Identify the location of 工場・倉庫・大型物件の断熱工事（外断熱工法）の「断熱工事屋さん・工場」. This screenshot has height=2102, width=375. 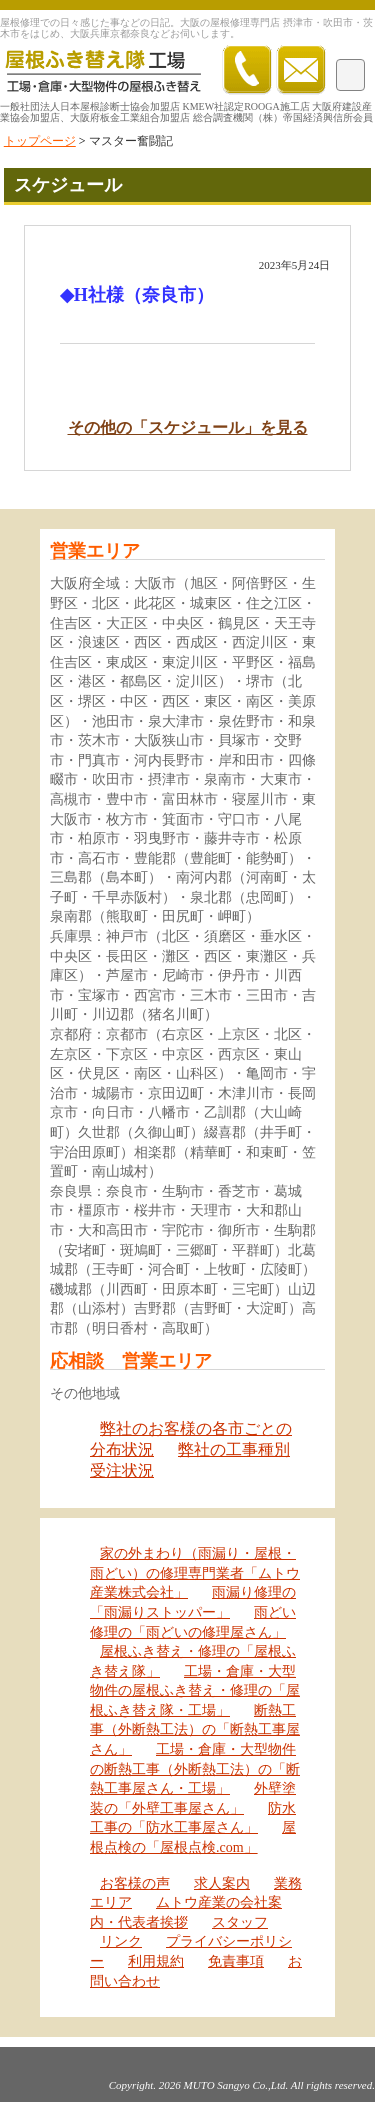
(195, 1769).